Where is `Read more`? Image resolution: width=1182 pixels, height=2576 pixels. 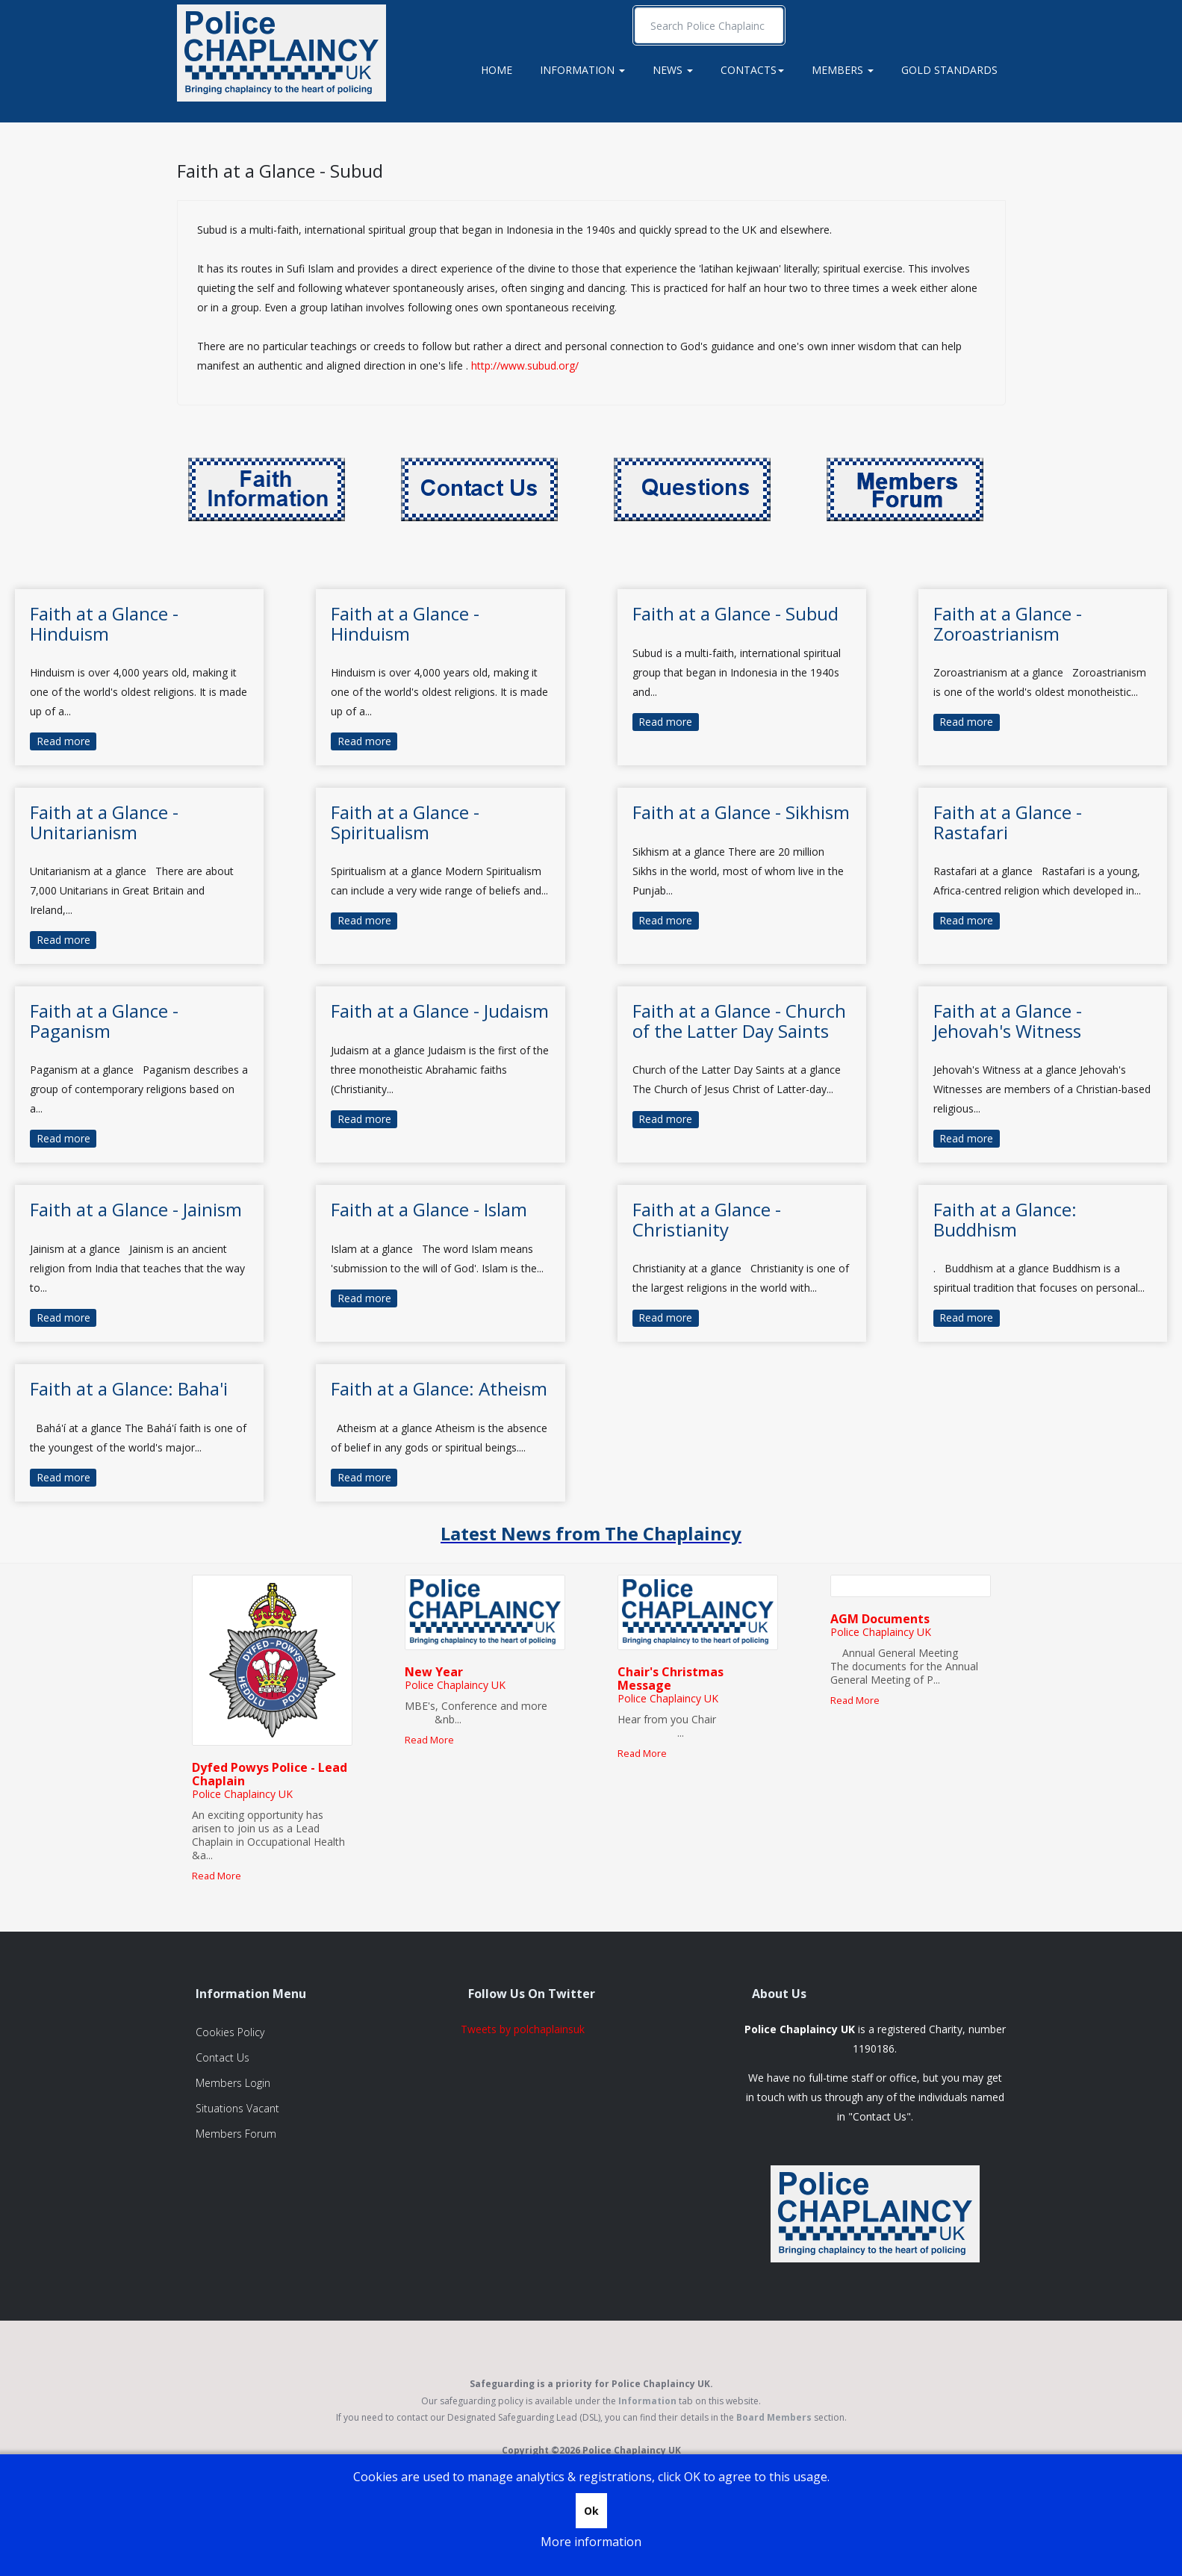 Read more is located at coordinates (63, 741).